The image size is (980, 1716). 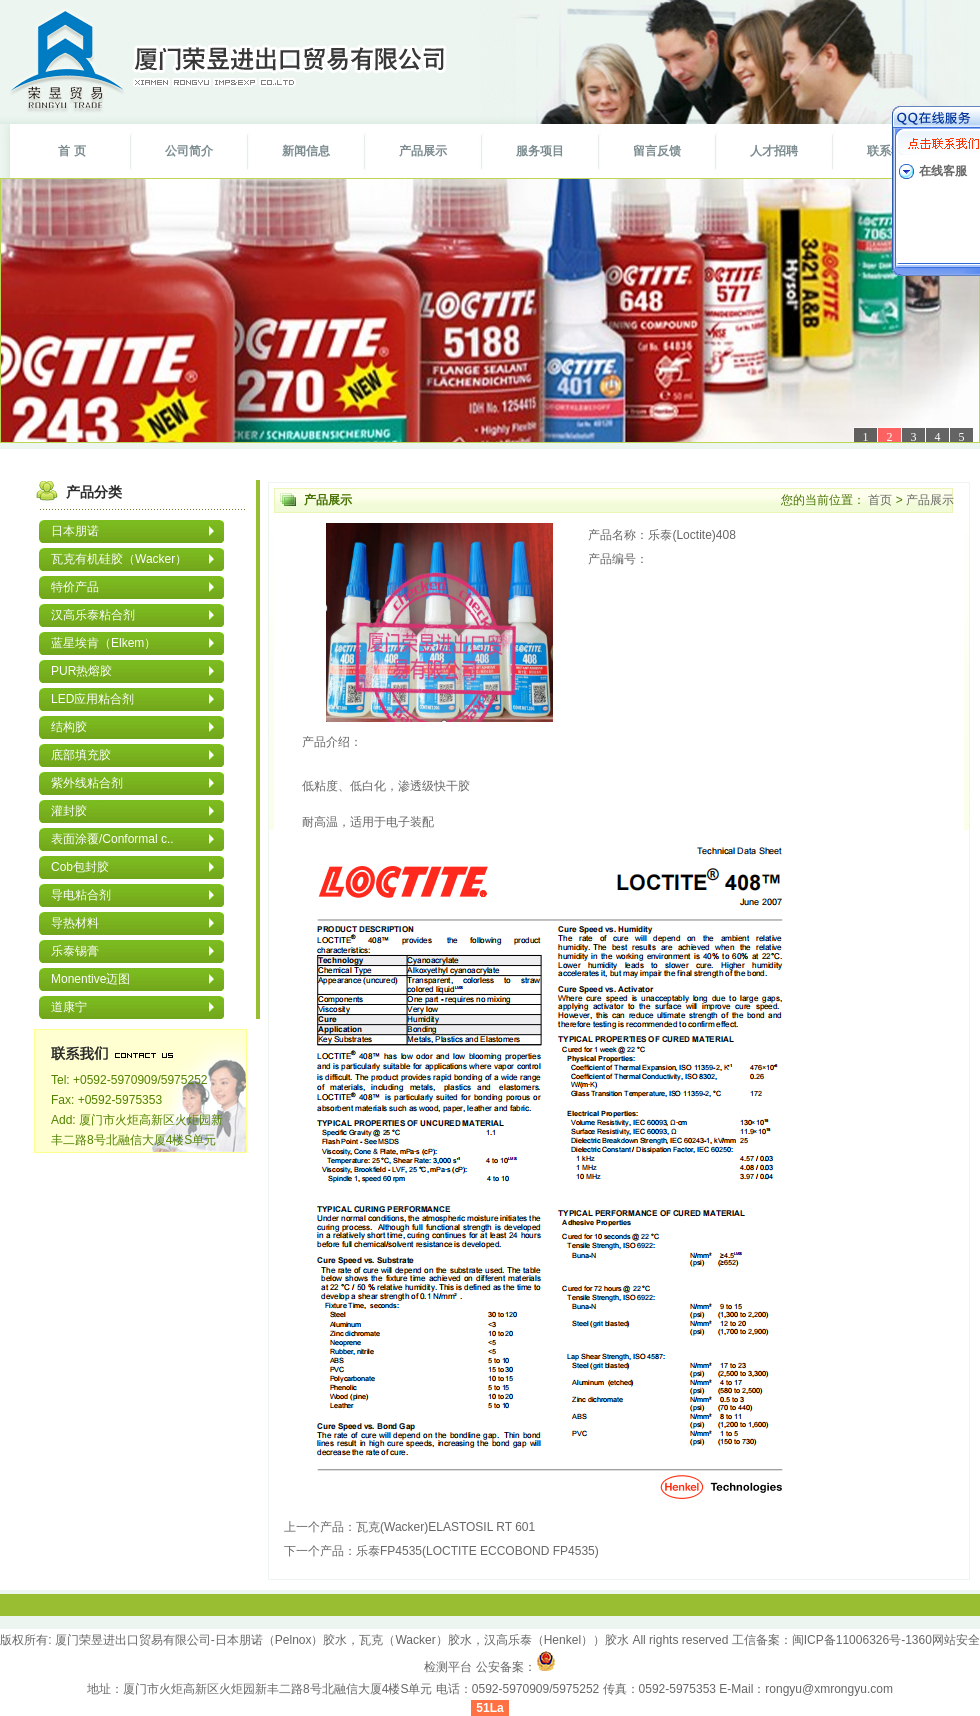 What do you see at coordinates (81, 755) in the screenshot?
I see `底部填充胶` at bounding box center [81, 755].